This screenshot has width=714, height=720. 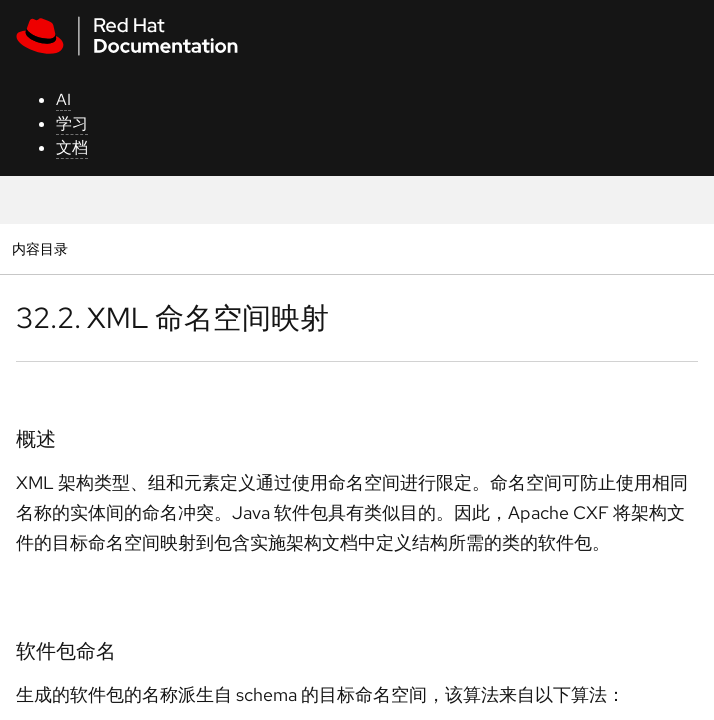 I want to click on 软件包命名, so click(x=66, y=651).